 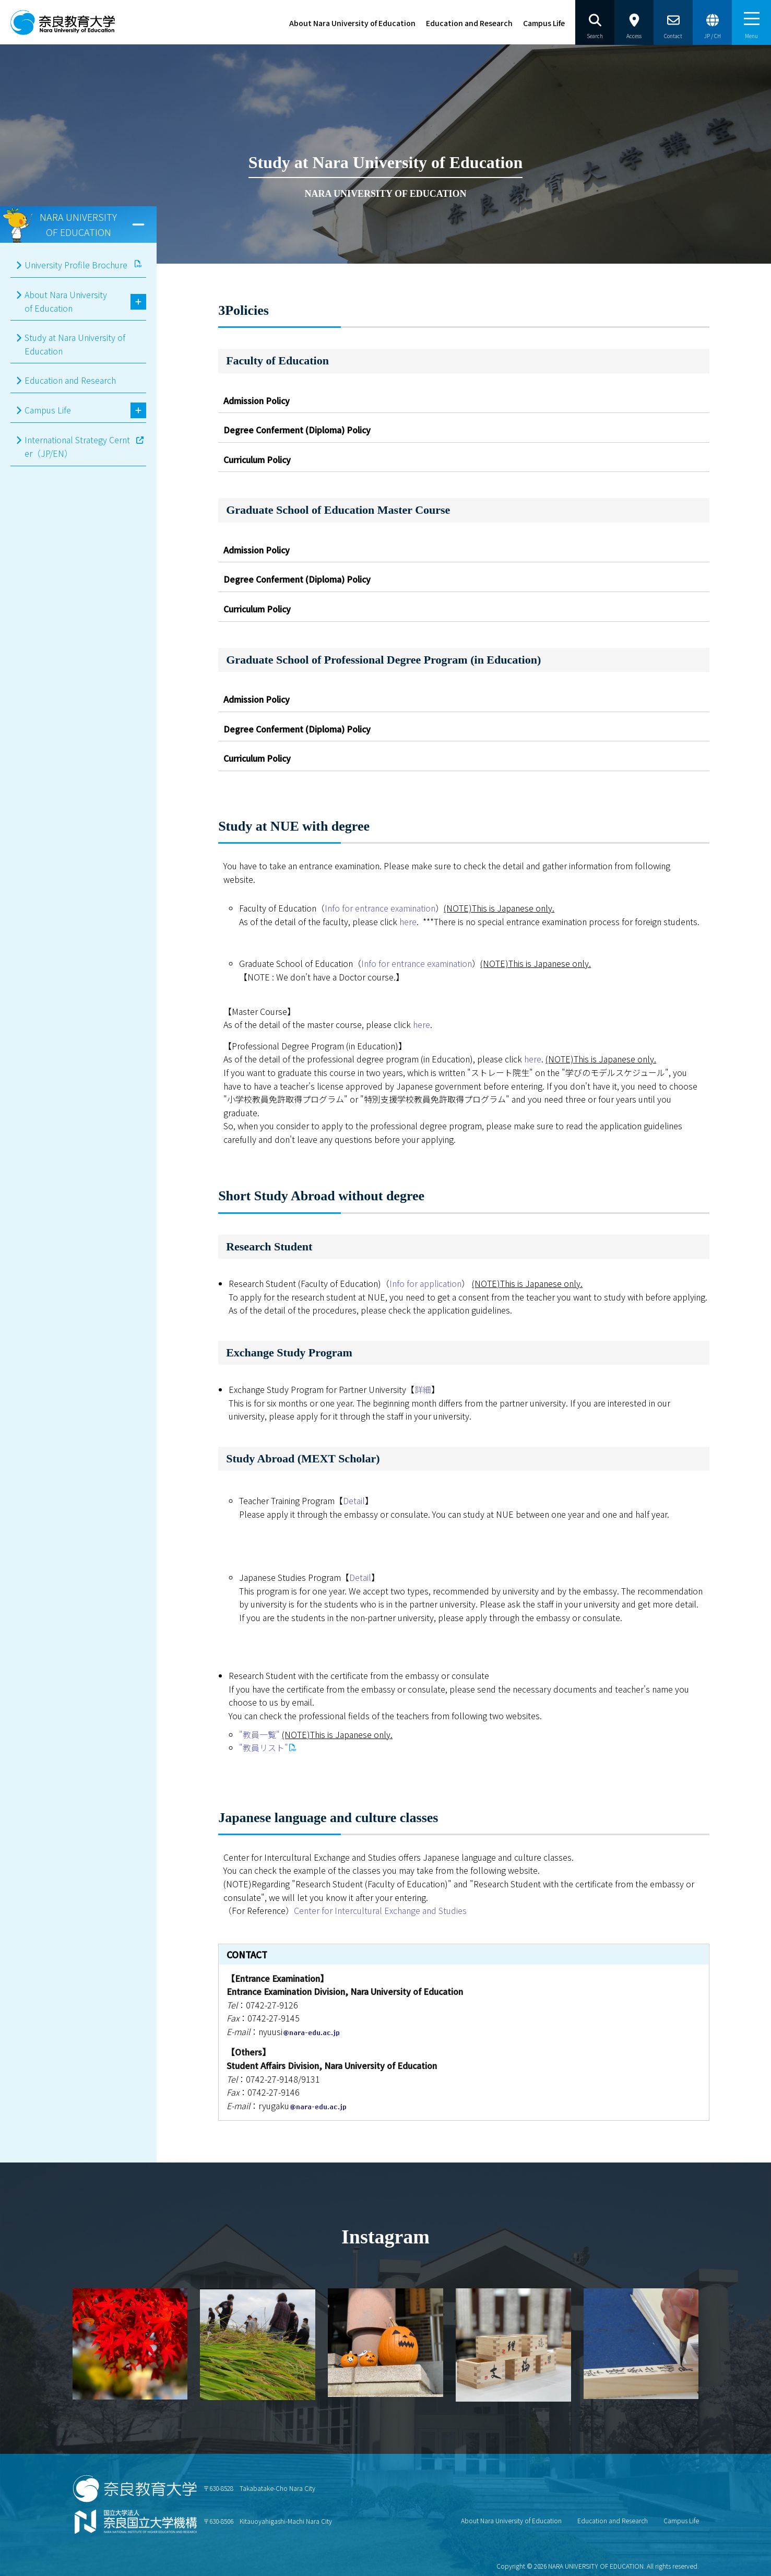 What do you see at coordinates (76, 264) in the screenshot?
I see `University Profile Brochure` at bounding box center [76, 264].